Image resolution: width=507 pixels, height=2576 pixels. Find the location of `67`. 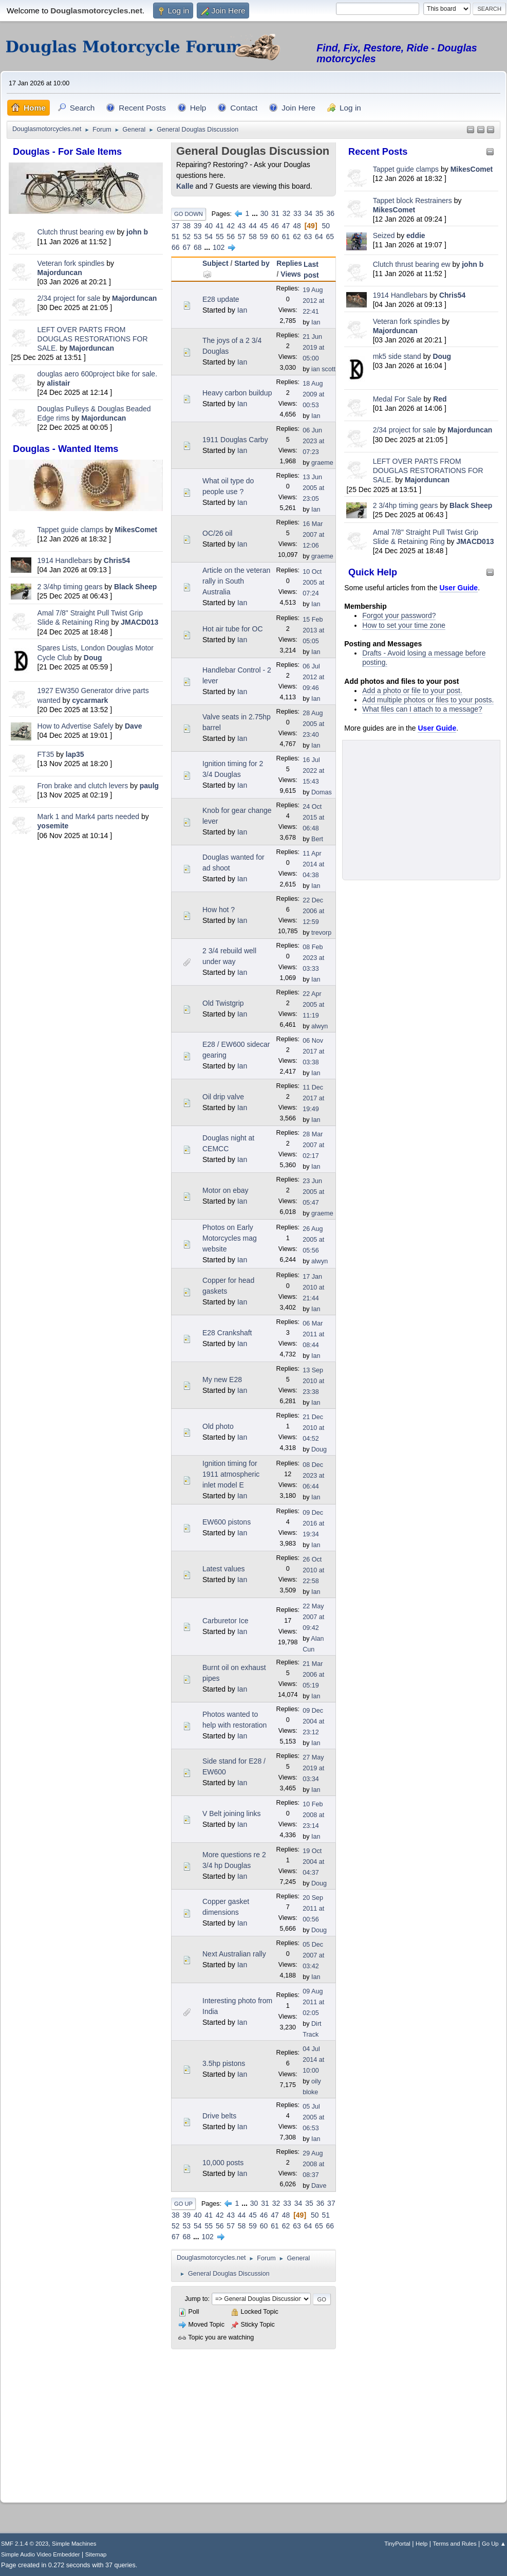

67 is located at coordinates (186, 247).